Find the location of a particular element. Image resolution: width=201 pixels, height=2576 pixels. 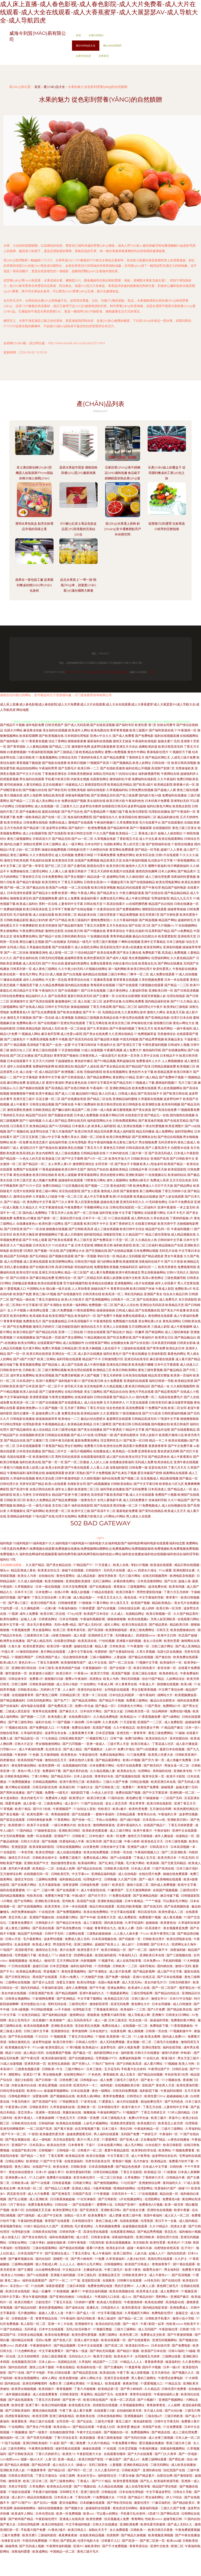

国产熟女不卡视频 is located at coordinates (126, 1164).